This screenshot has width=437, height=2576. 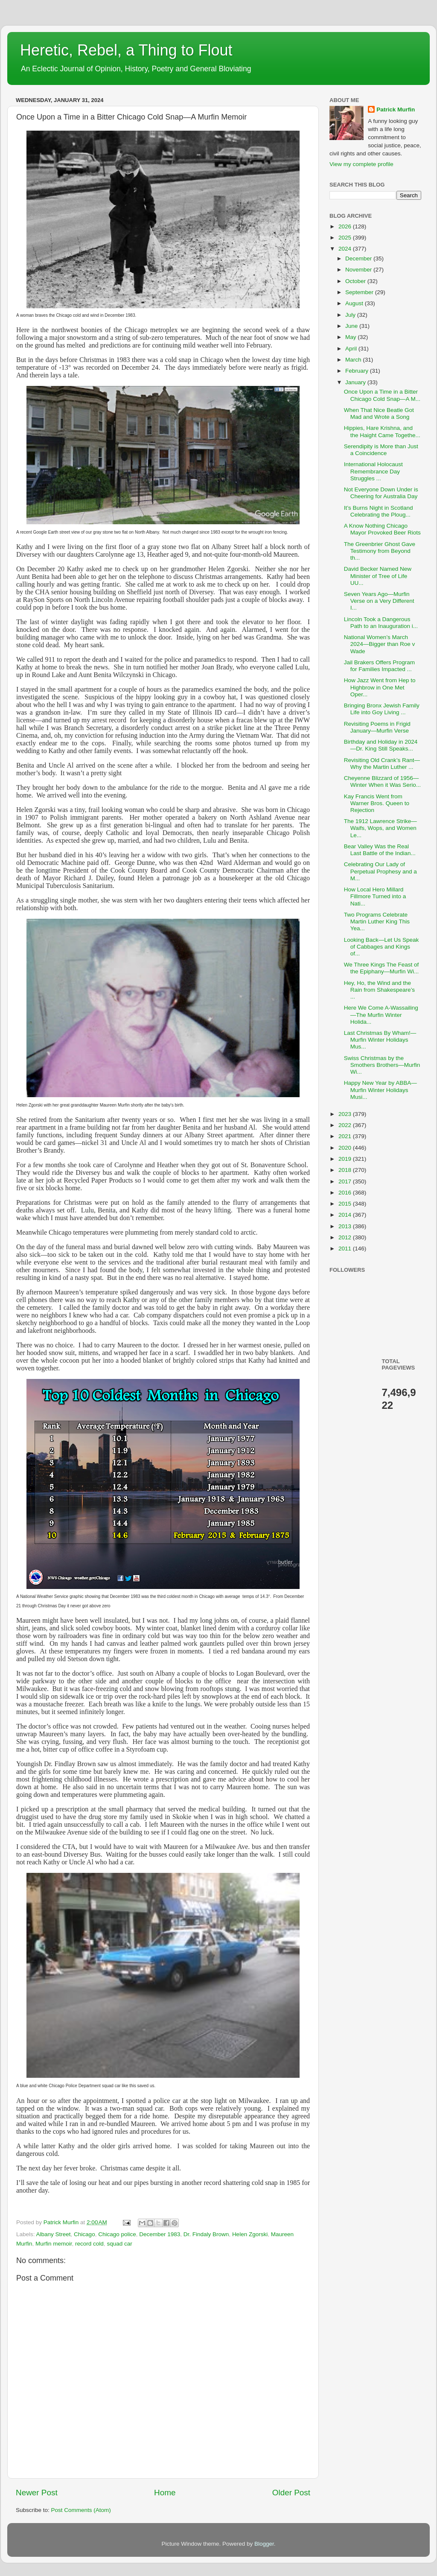 I want to click on Birthday and Holiday in 2024—Dr. King Still Speaks..., so click(x=381, y=745).